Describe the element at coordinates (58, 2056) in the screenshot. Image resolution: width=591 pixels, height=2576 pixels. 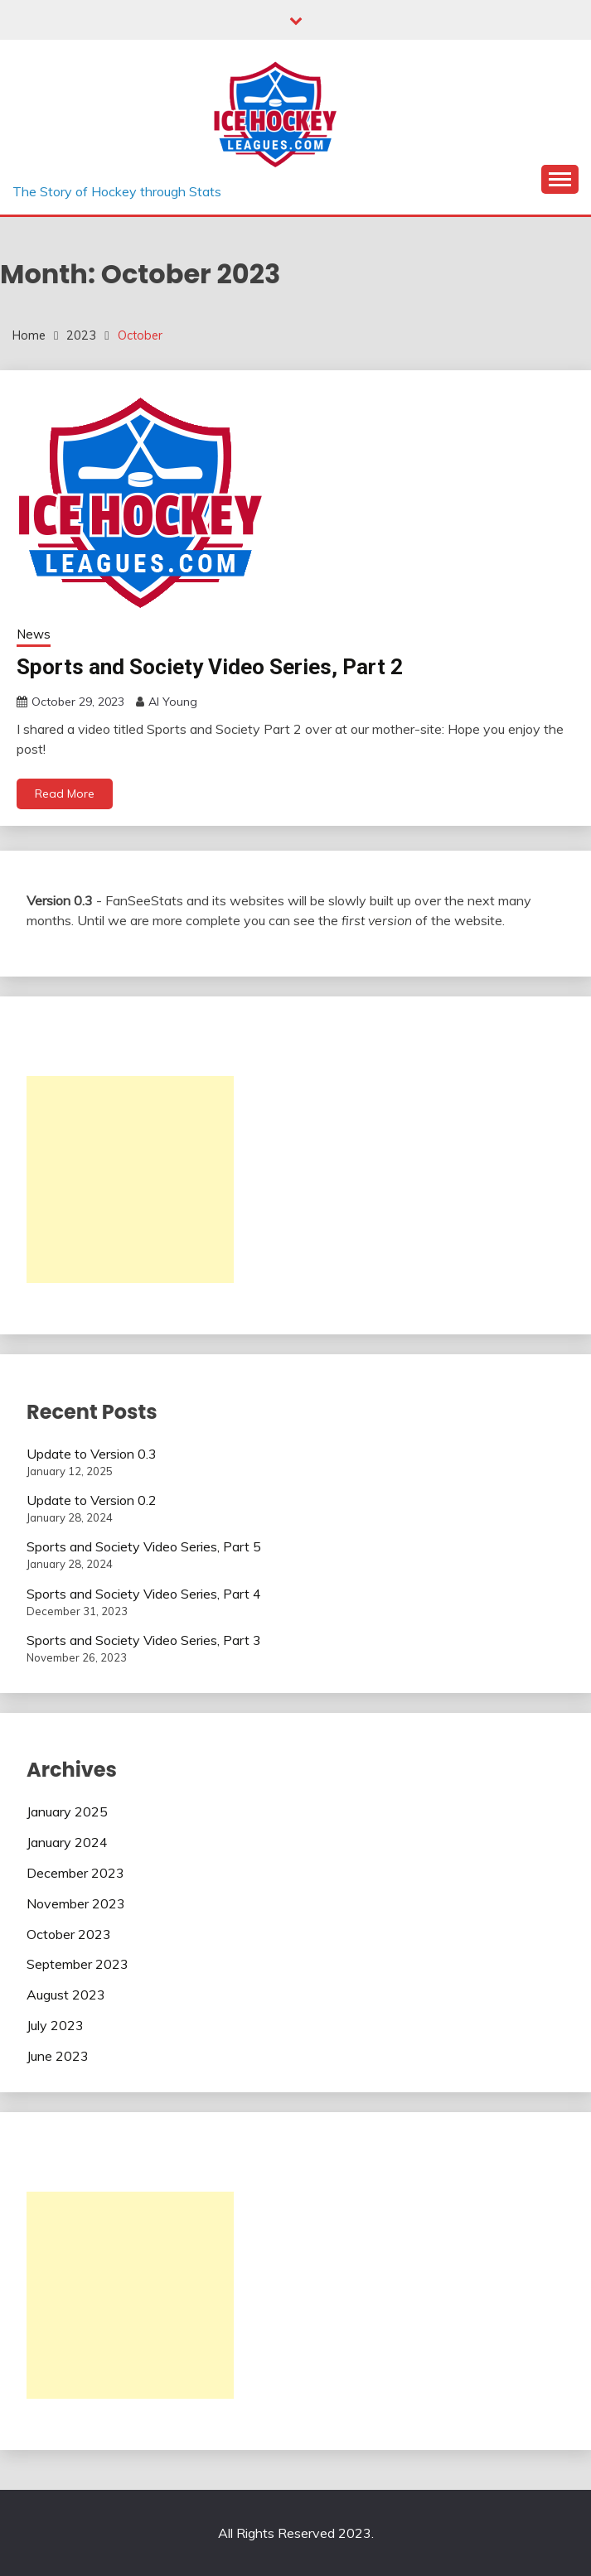
I see `June 2023` at that location.